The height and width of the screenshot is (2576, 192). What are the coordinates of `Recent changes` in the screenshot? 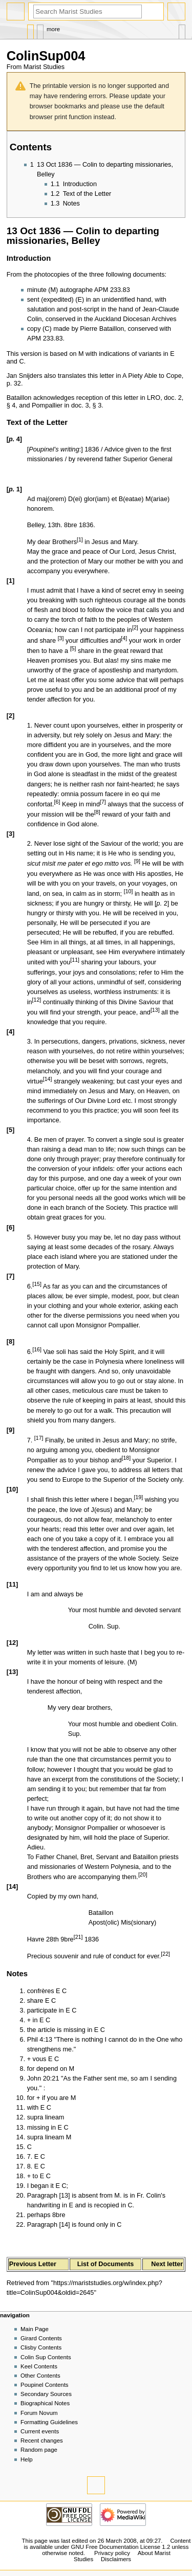 It's located at (41, 2440).